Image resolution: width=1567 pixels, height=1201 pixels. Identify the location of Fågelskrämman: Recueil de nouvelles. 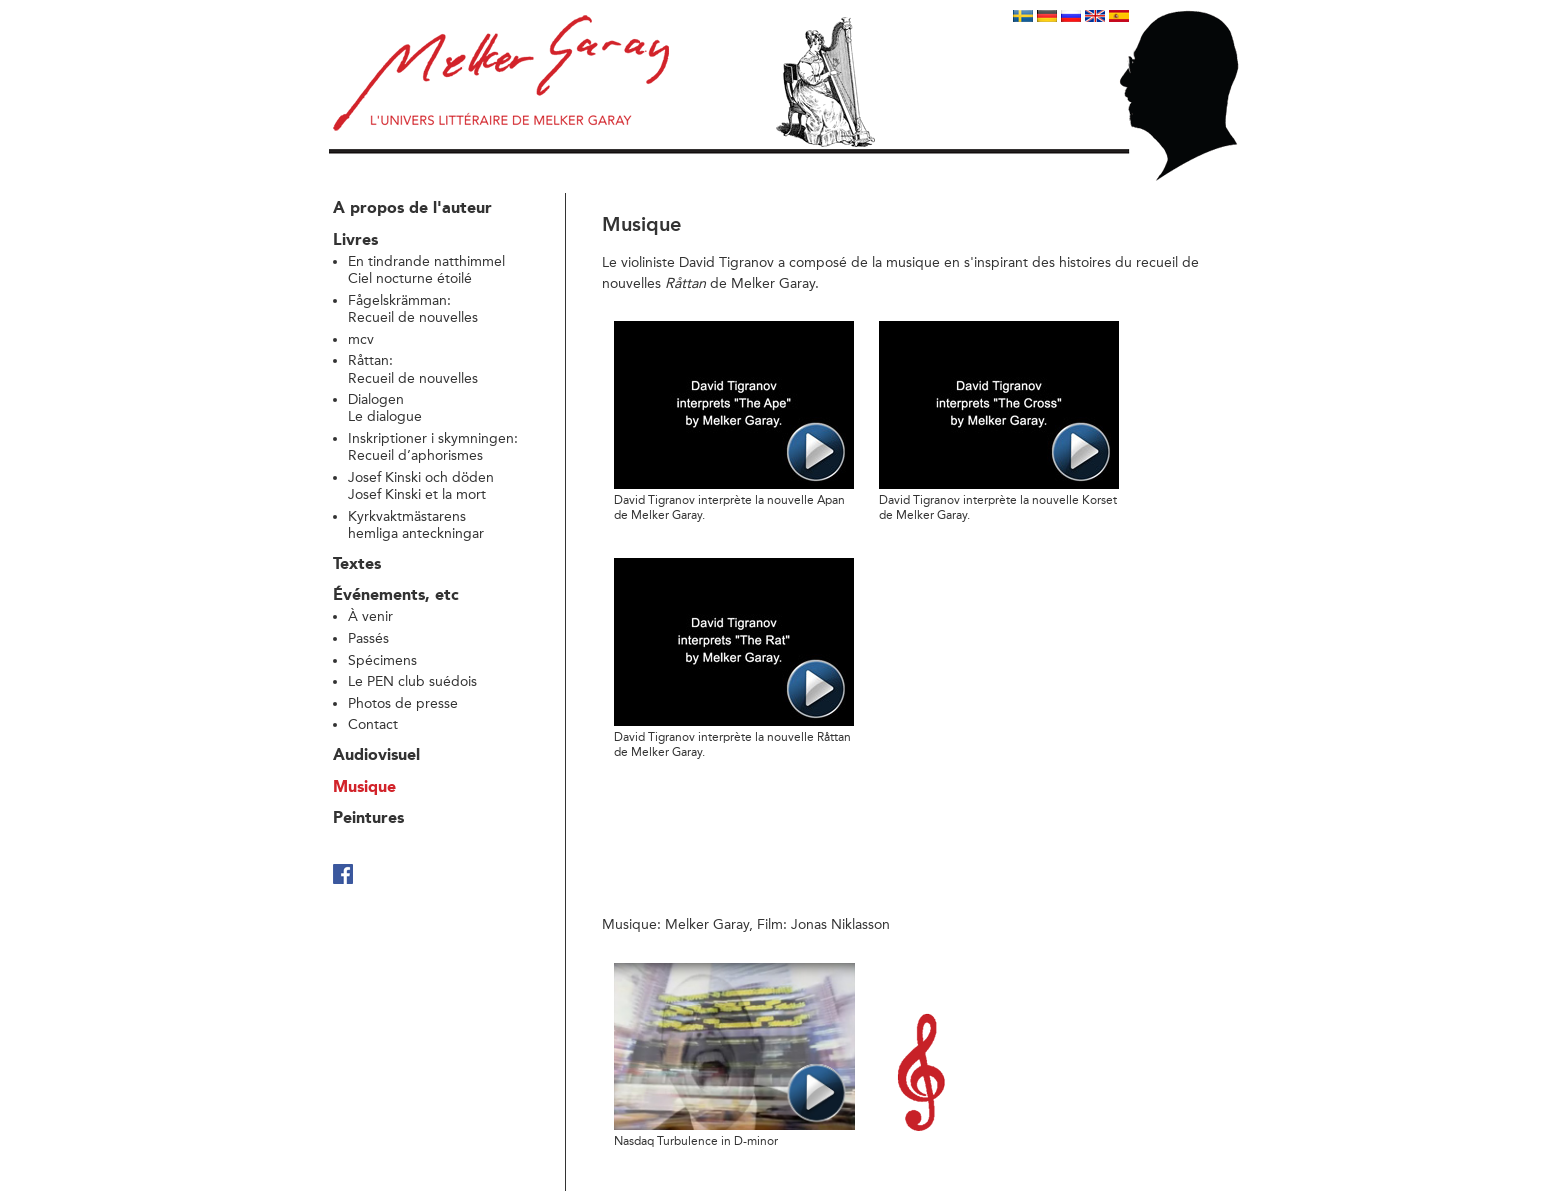
(413, 309).